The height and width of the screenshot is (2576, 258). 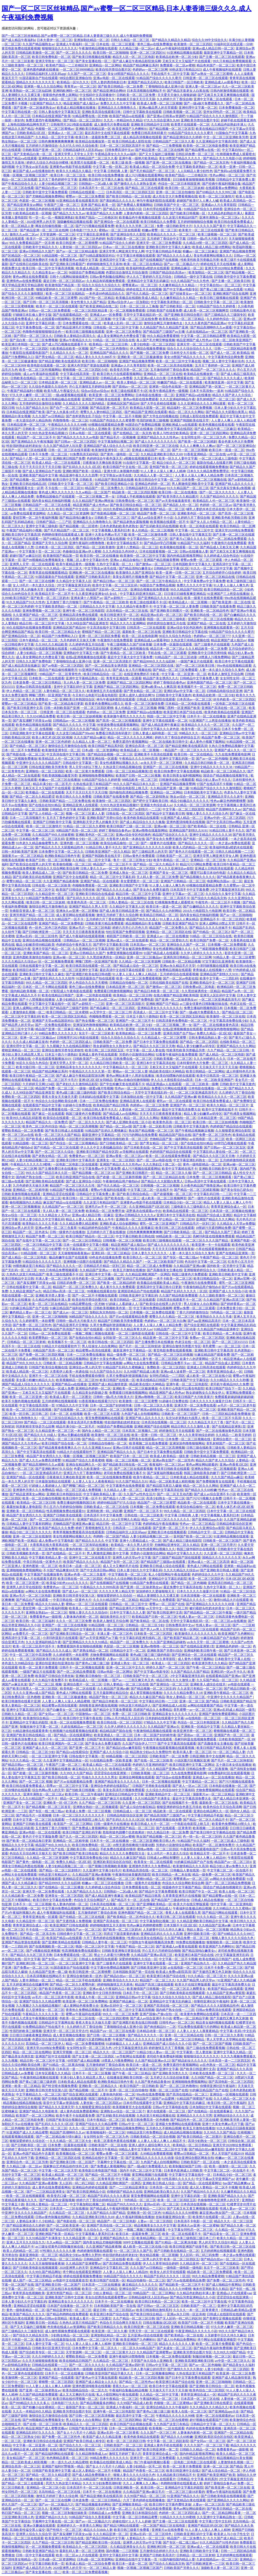 What do you see at coordinates (206, 1261) in the screenshot?
I see `色吊丝中文字幕一区二区三区` at bounding box center [206, 1261].